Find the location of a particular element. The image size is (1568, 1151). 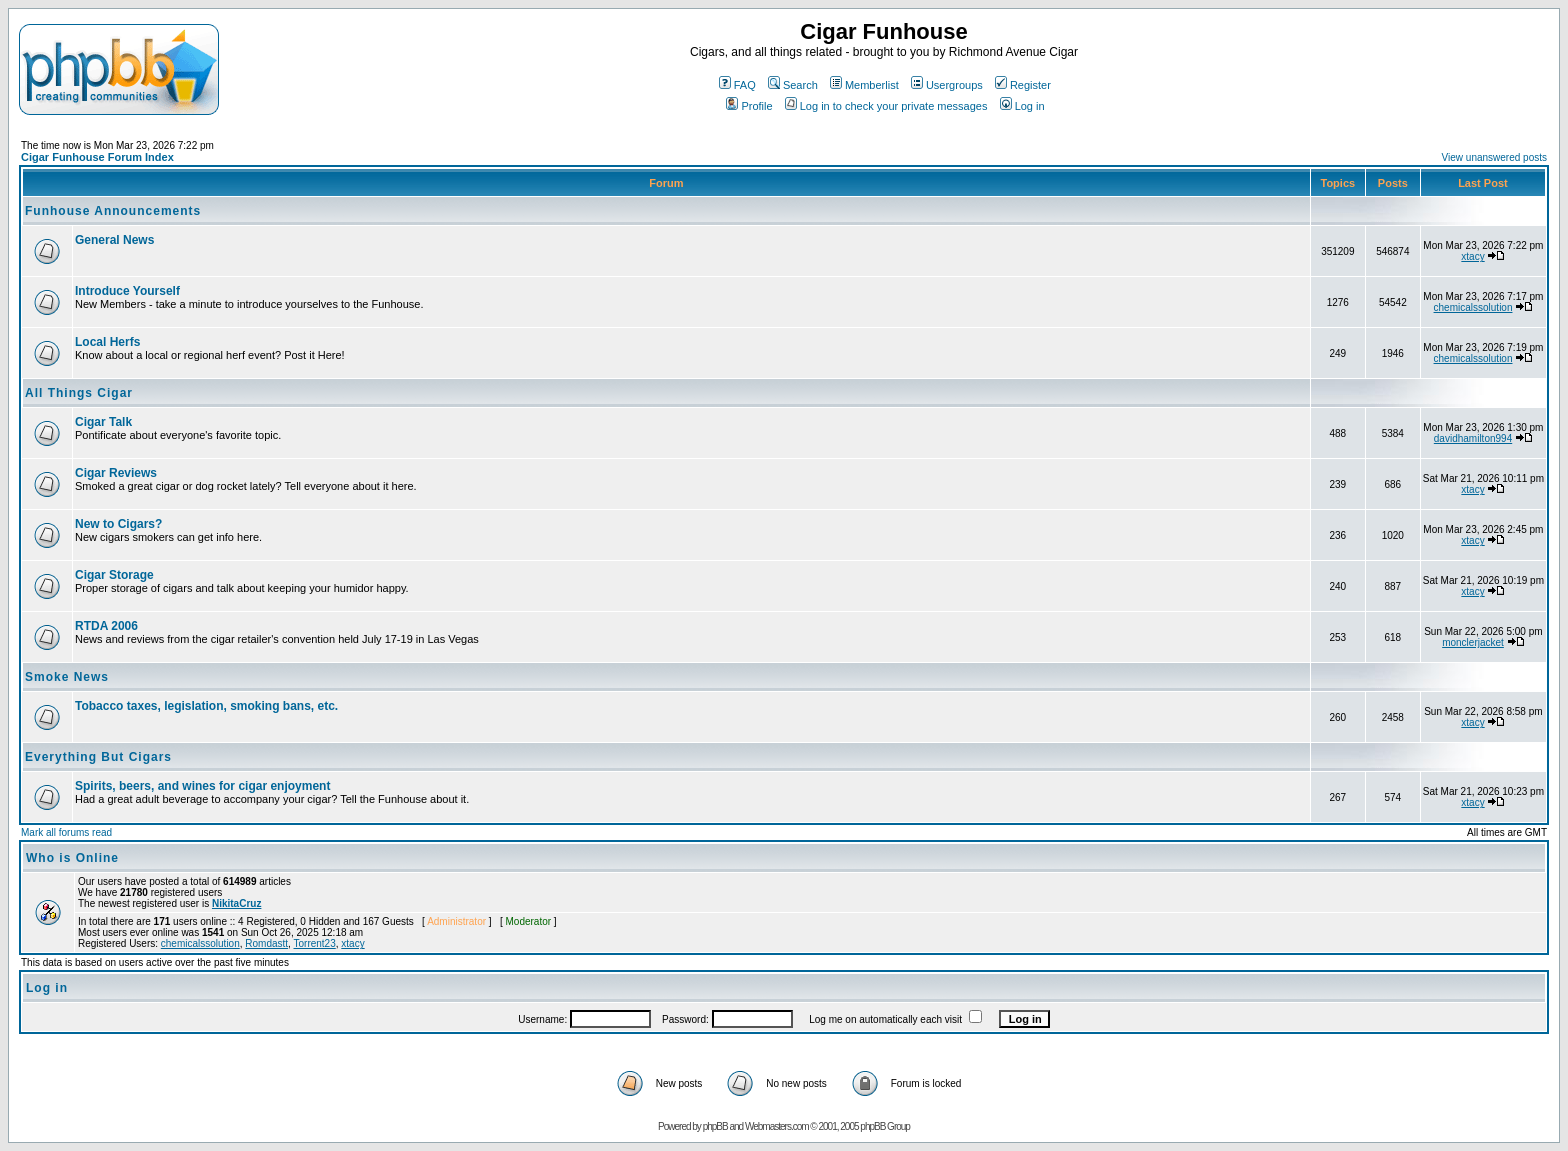

Log in is located at coordinates (1022, 106).